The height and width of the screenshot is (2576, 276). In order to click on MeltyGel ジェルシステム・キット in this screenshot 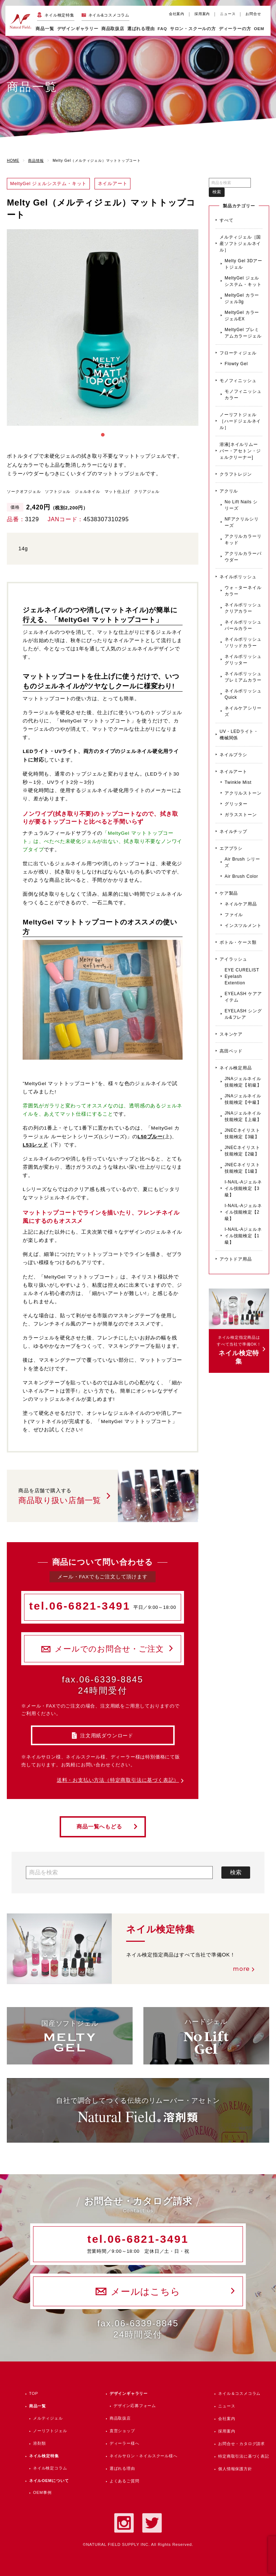, I will do `click(243, 281)`.